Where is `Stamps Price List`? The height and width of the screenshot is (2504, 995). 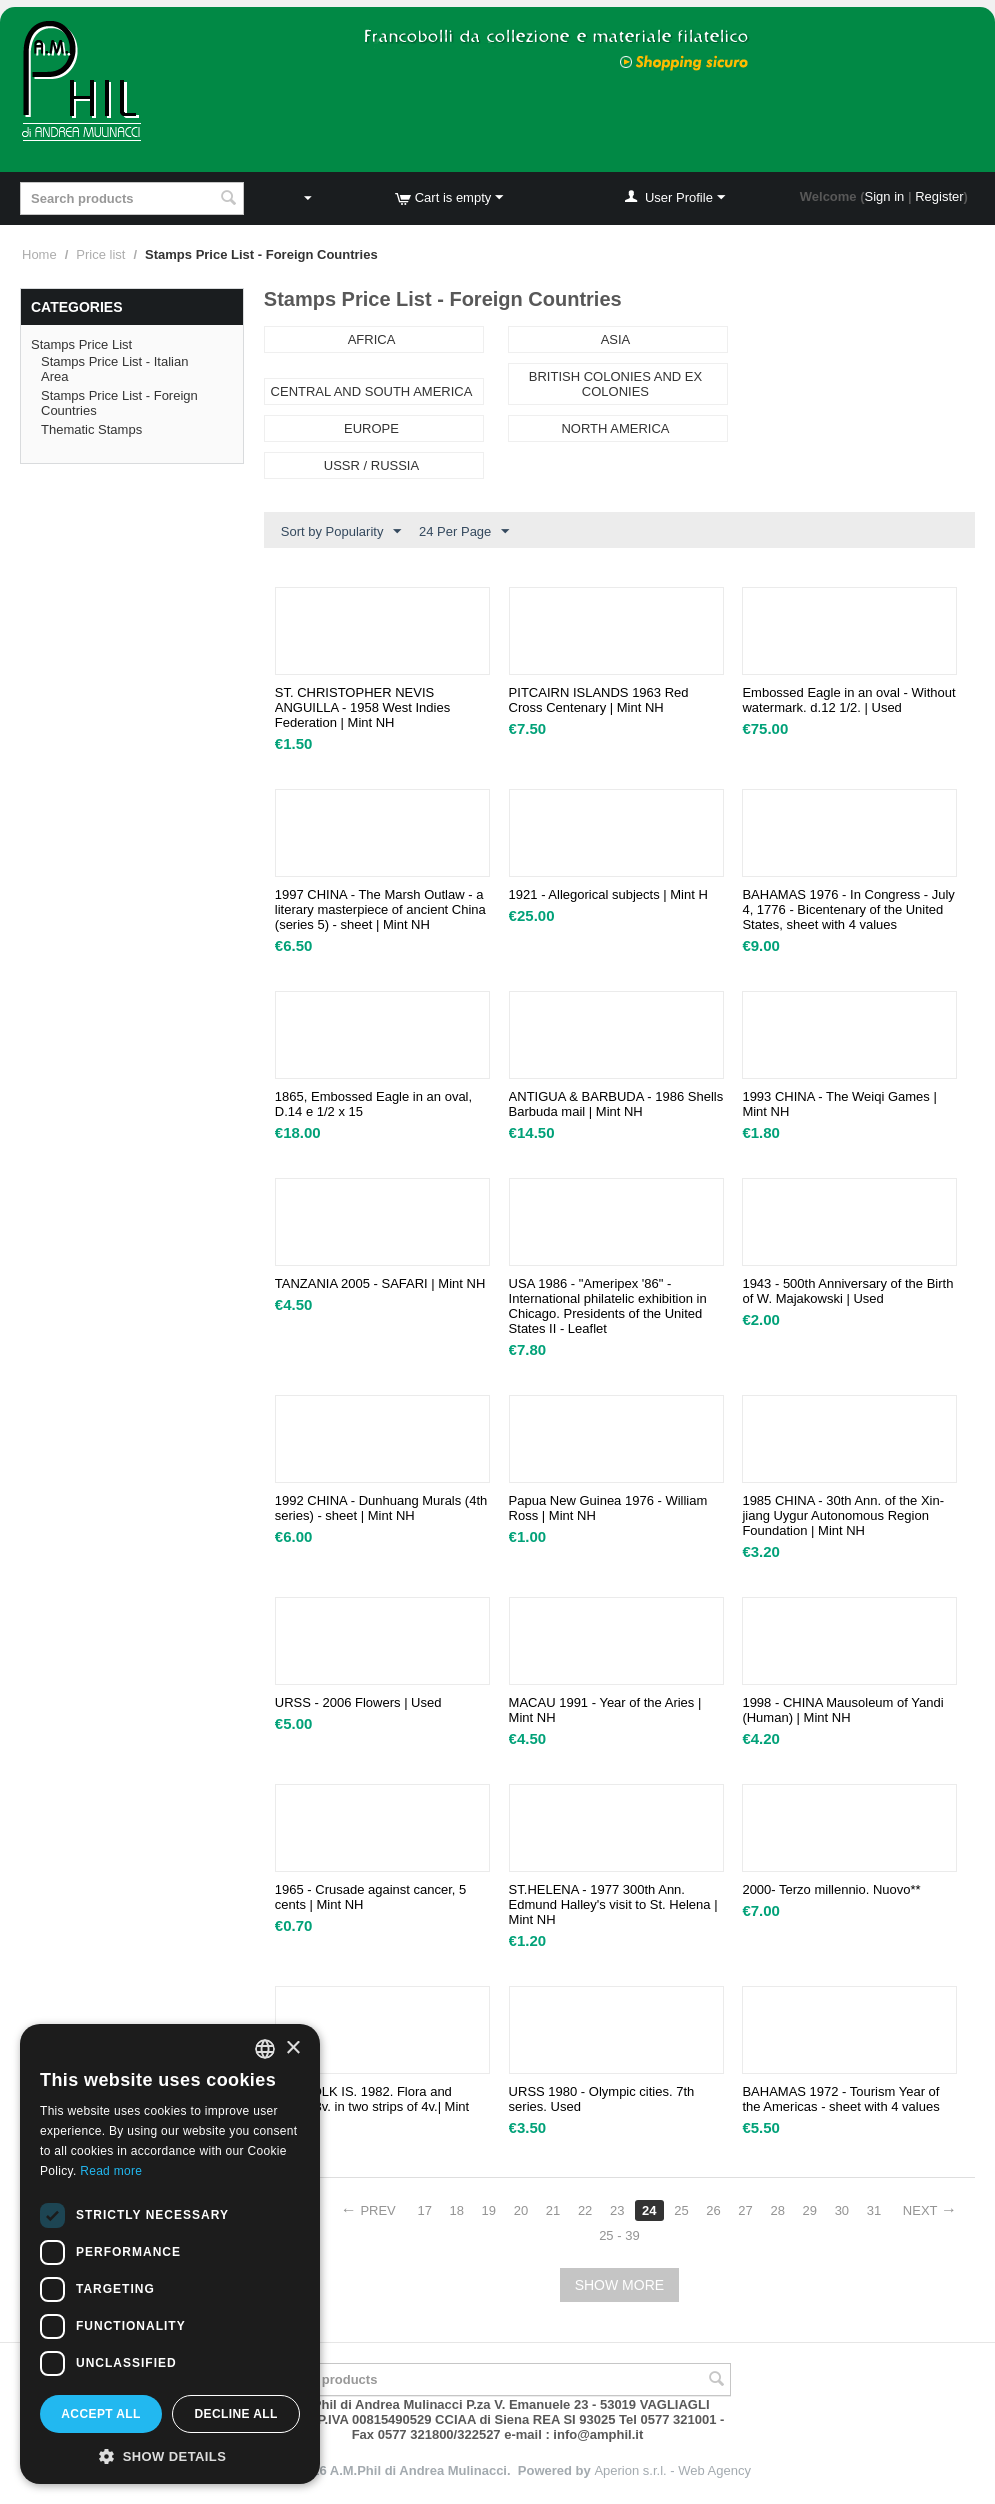 Stamps Price List is located at coordinates (81, 344).